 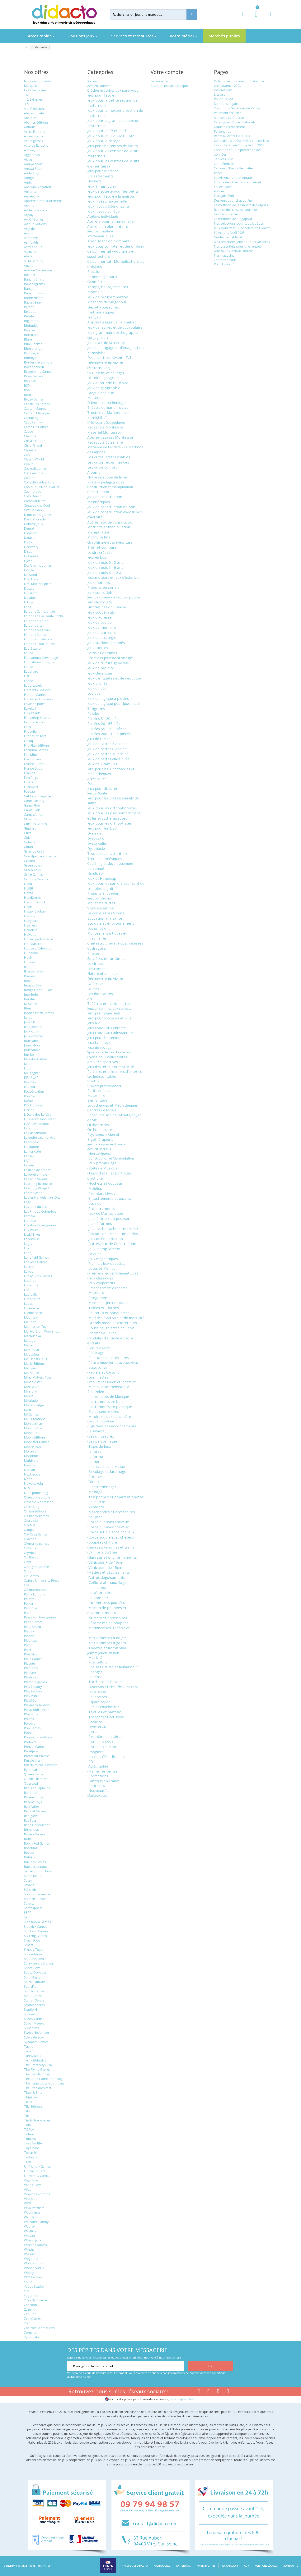 I want to click on Okopix, so click(x=29, y=1529).